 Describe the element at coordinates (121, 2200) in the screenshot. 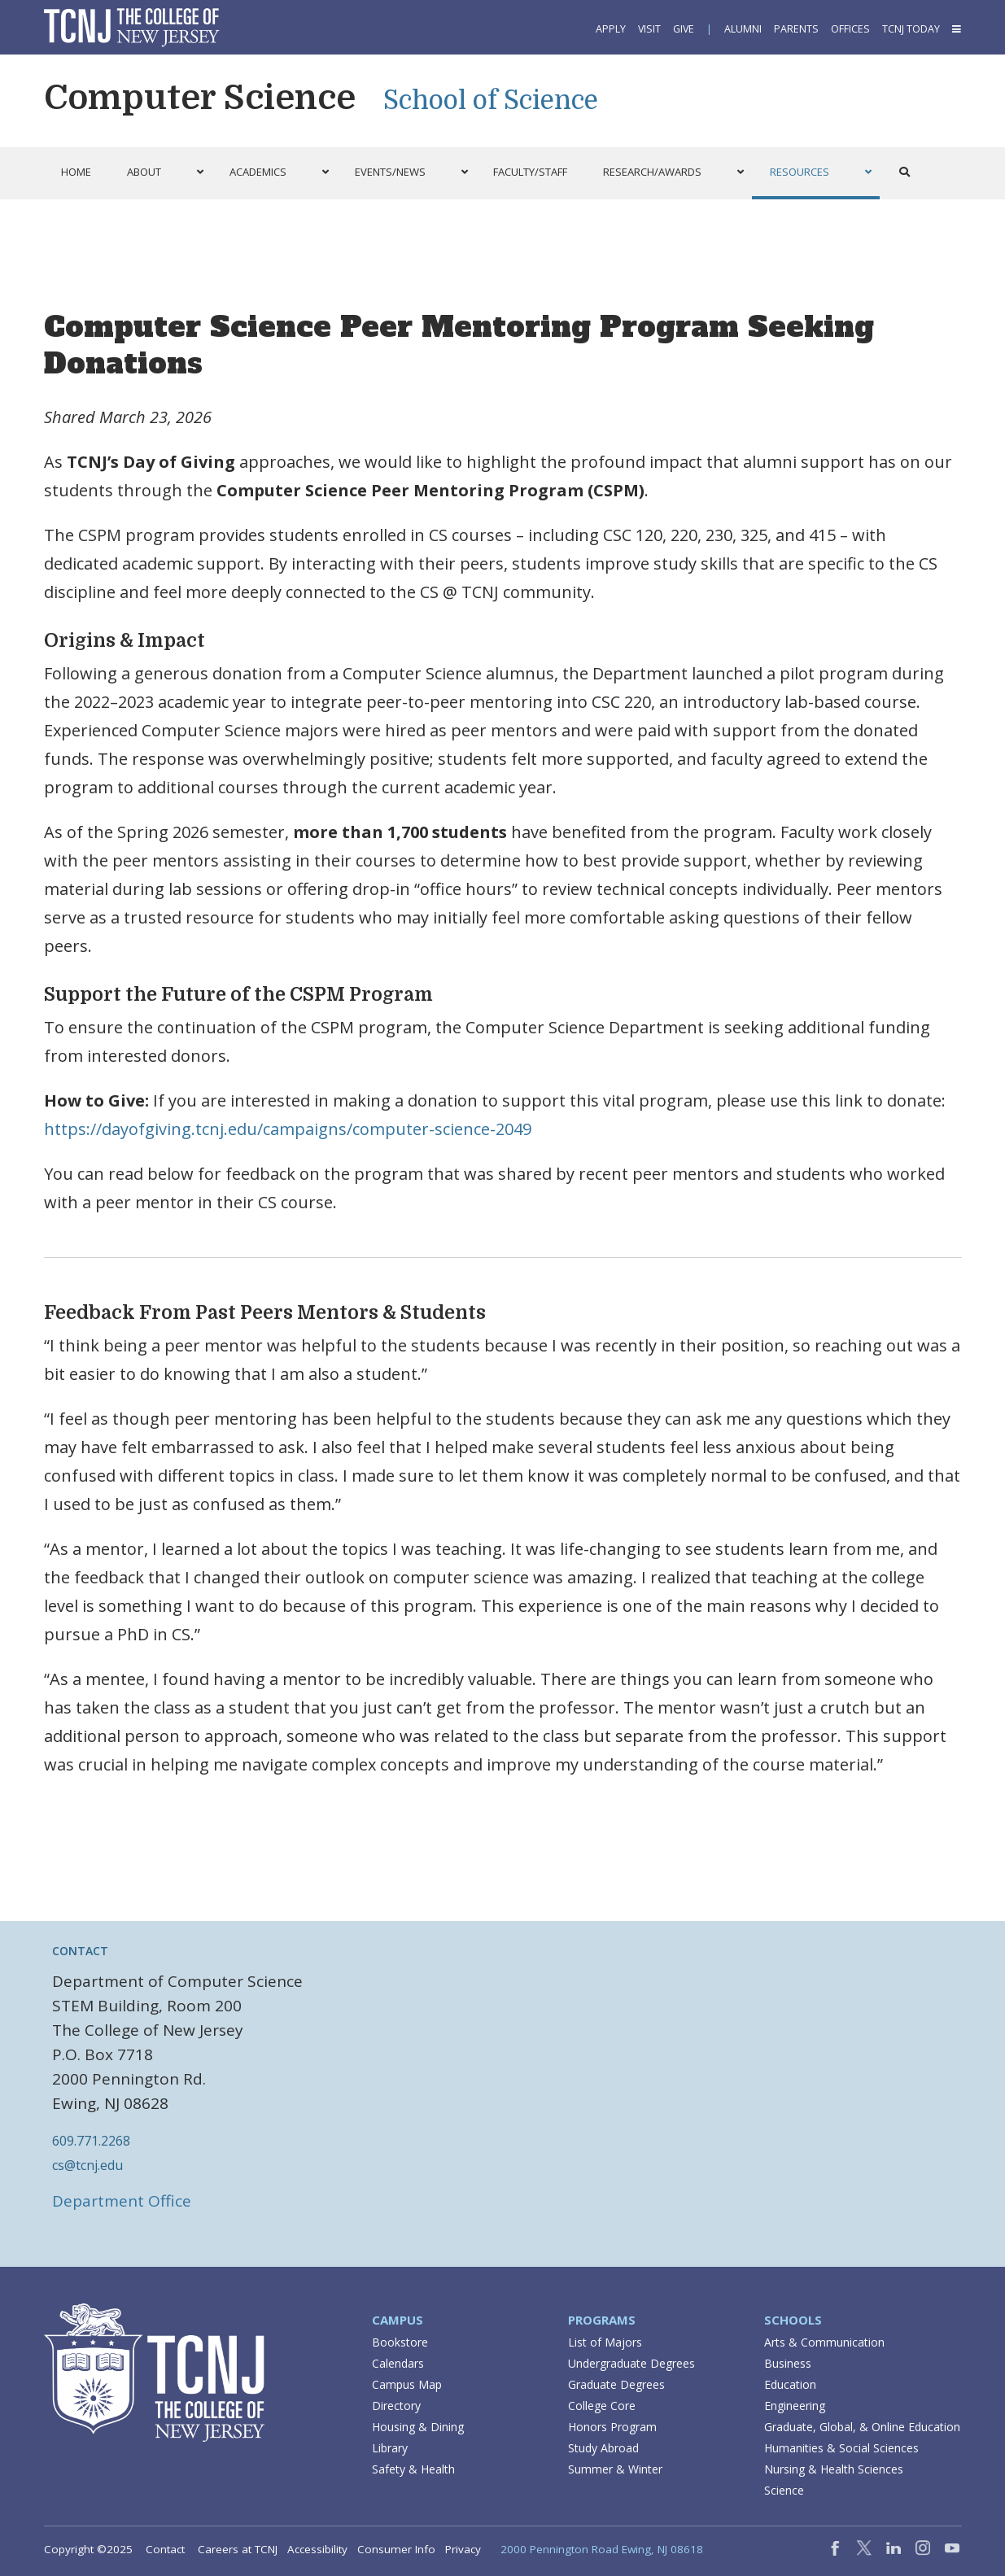

I see `Department Office` at that location.